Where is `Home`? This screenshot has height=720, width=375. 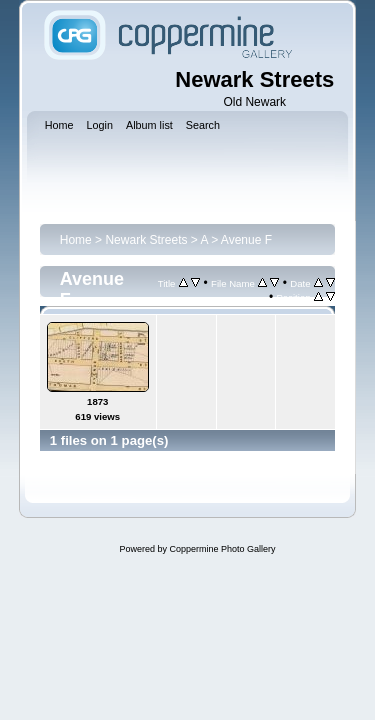
Home is located at coordinates (76, 240).